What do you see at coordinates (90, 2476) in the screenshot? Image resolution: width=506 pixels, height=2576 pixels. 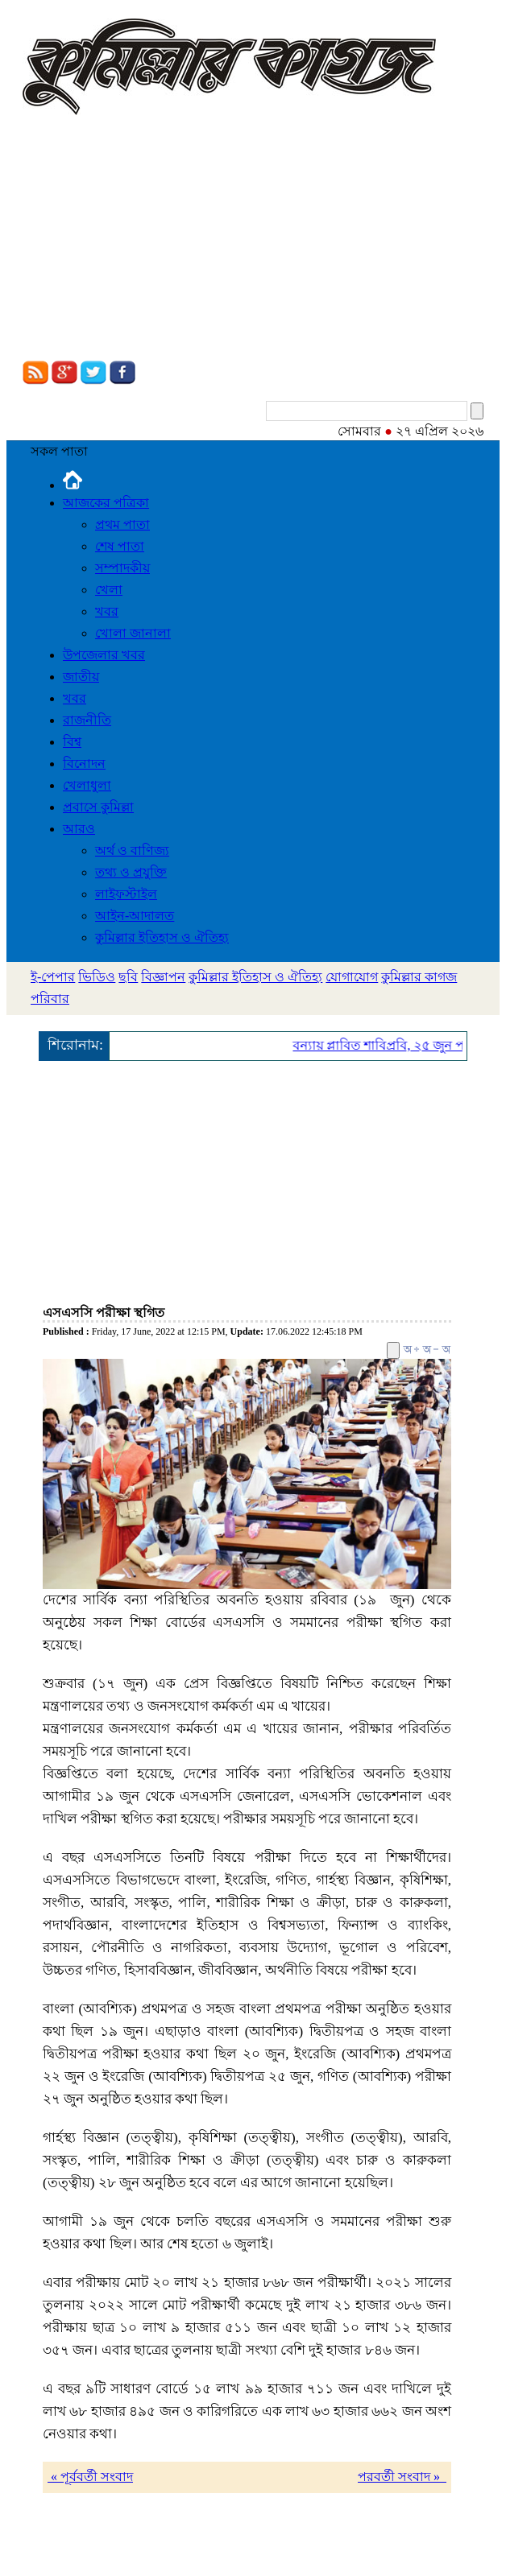 I see `« পূর্ববর্তী সংবাদ` at bounding box center [90, 2476].